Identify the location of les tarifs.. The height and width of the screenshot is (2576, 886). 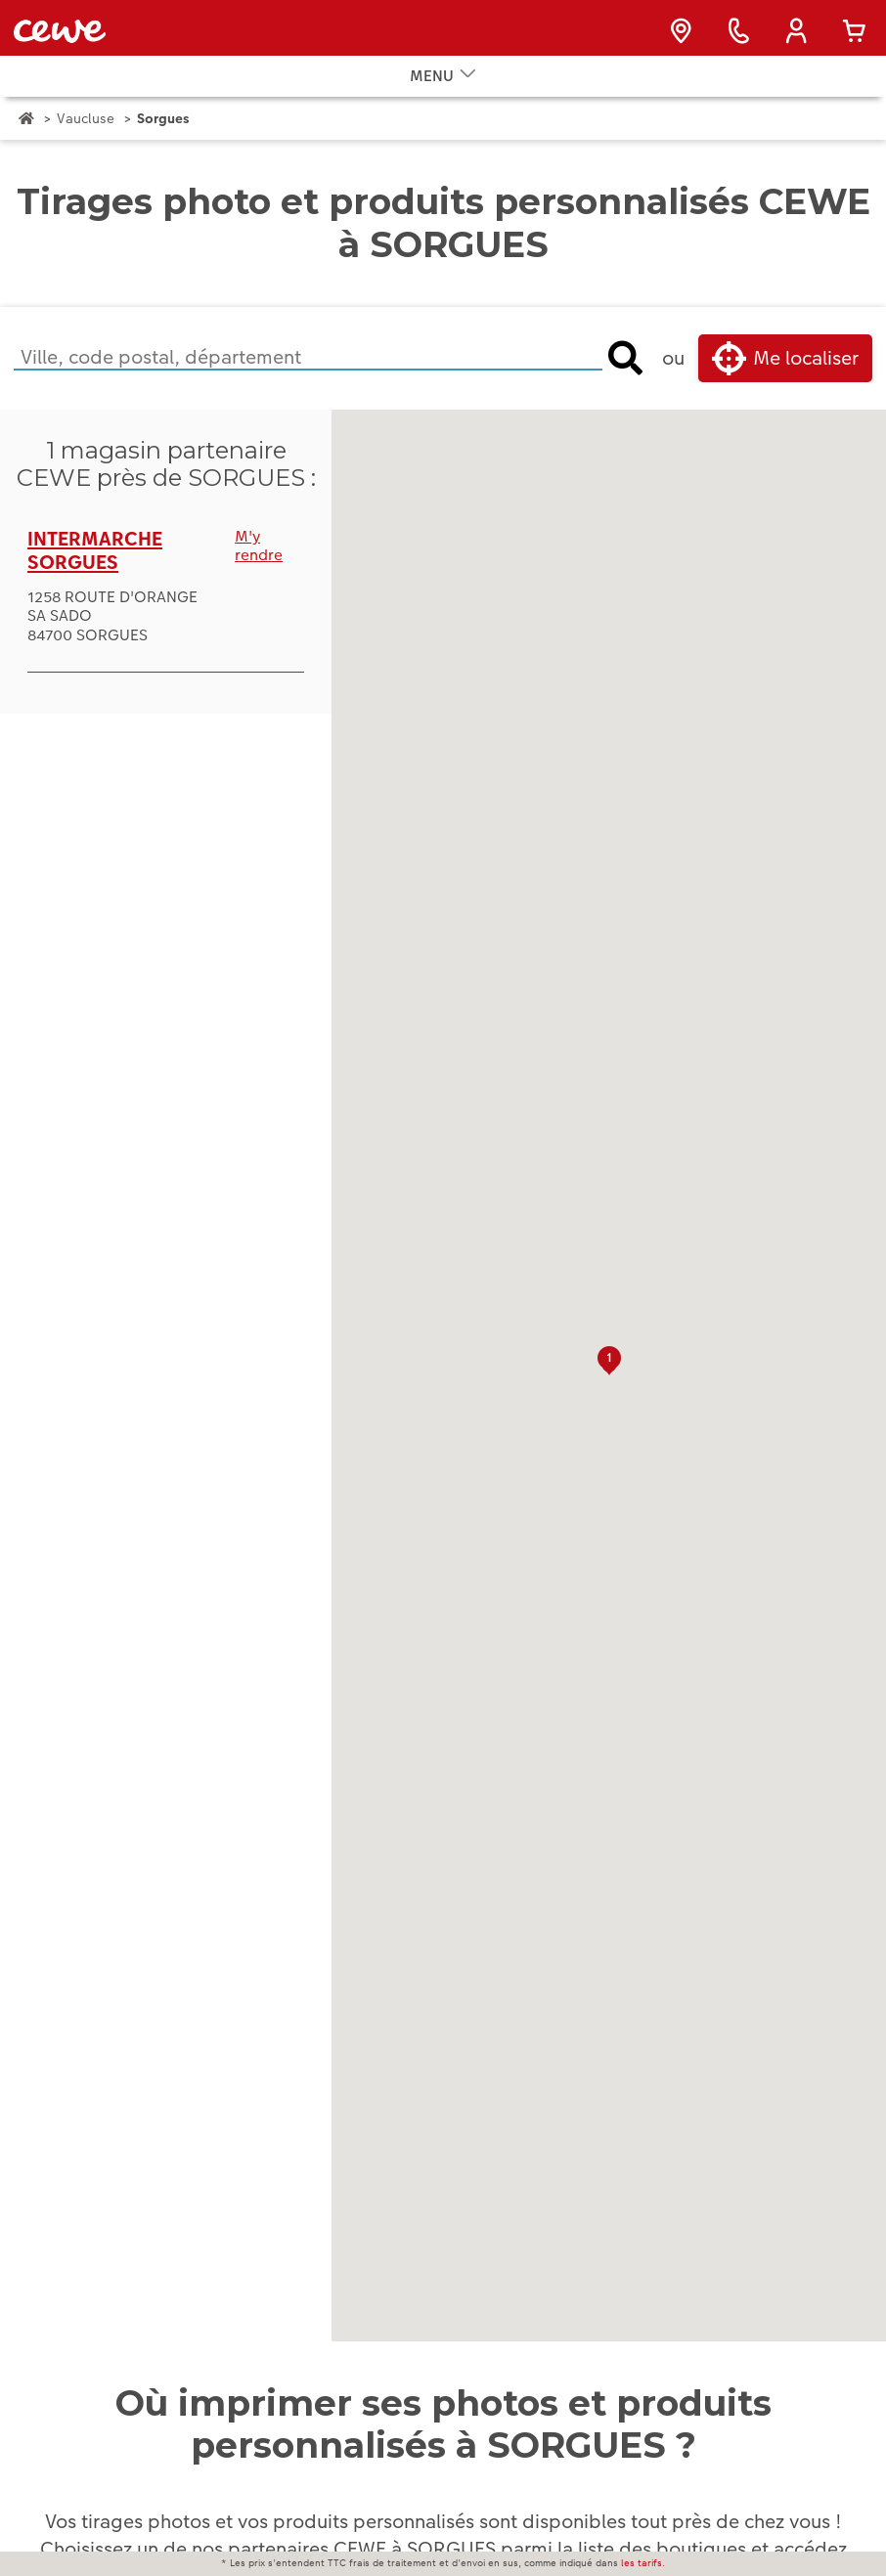
(643, 2563).